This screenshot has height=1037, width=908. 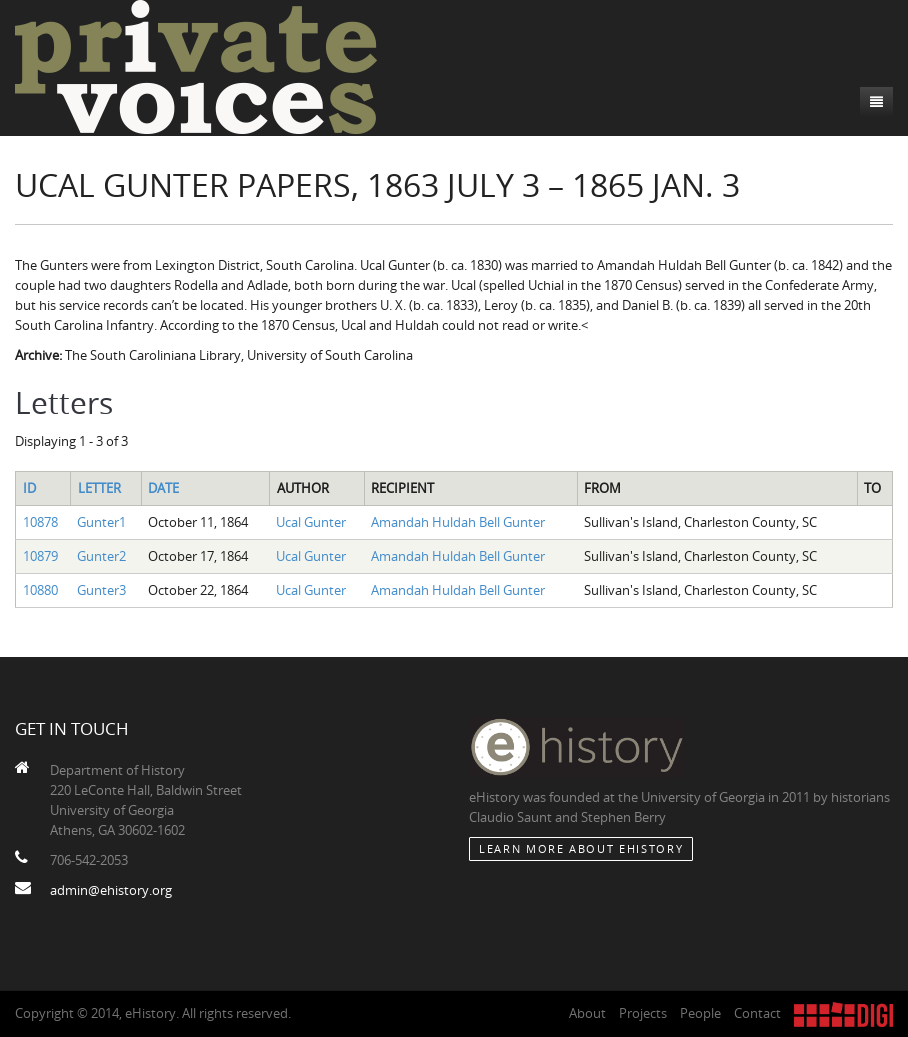 I want to click on About, so click(x=587, y=1013).